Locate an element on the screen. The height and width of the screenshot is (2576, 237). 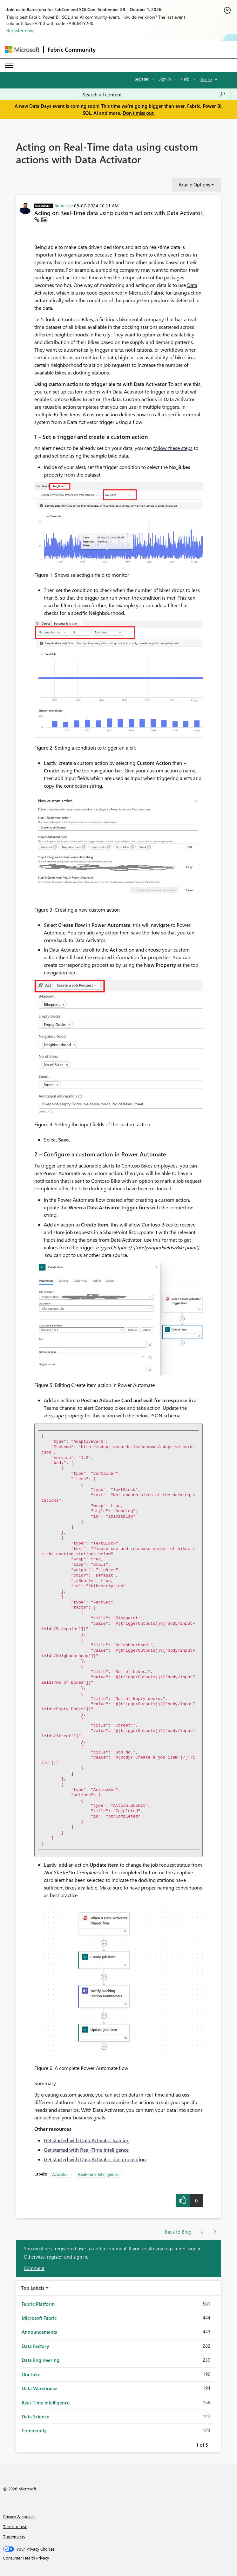
Announcements is located at coordinates (39, 2332).